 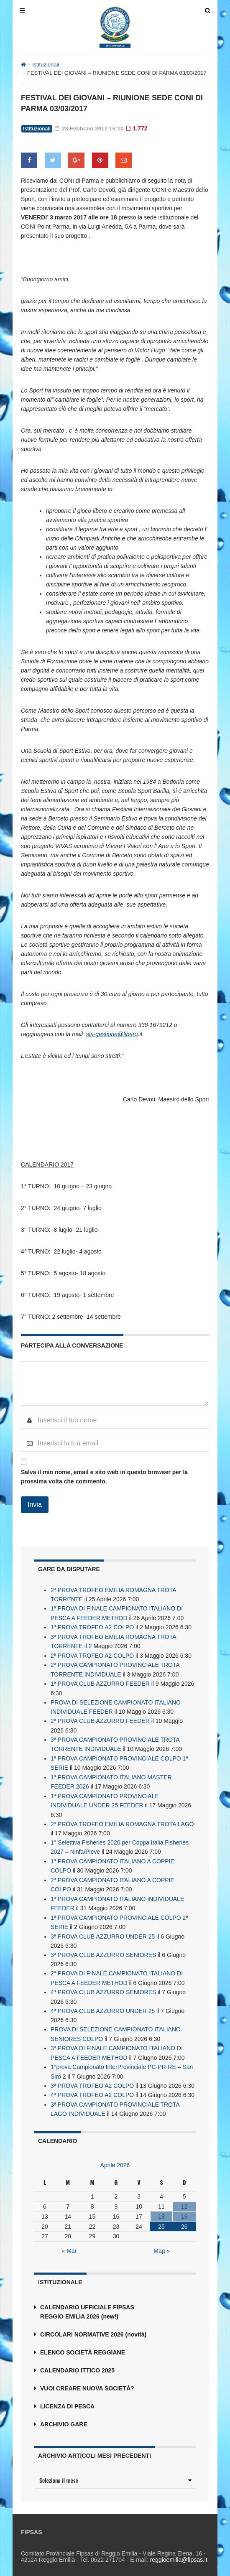 What do you see at coordinates (82, 2342) in the screenshot?
I see `ELENCO SOCIETÀ REGGIANE` at bounding box center [82, 2342].